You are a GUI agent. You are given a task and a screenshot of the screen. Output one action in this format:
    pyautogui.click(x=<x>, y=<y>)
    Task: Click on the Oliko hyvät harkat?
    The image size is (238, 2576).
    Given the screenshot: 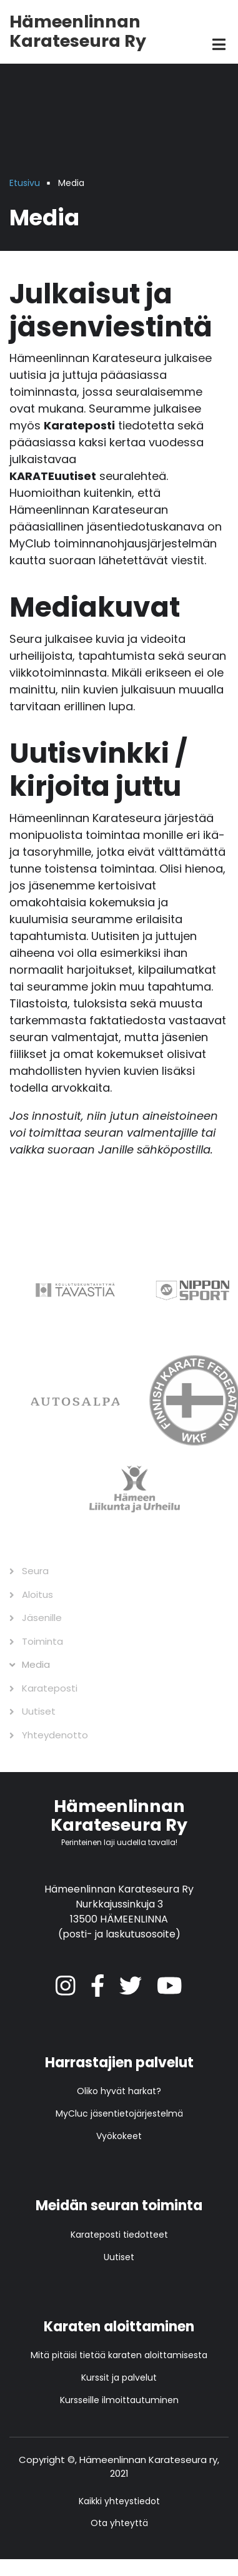 What is the action you would take?
    pyautogui.click(x=119, y=2091)
    